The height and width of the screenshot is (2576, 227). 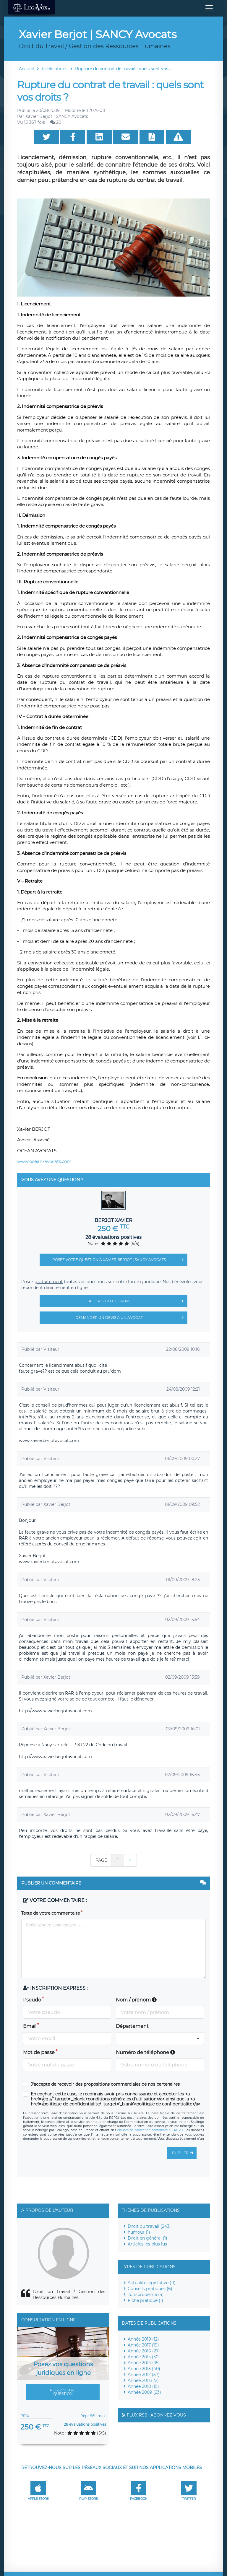 I want to click on Email, so click(x=29, y=2026).